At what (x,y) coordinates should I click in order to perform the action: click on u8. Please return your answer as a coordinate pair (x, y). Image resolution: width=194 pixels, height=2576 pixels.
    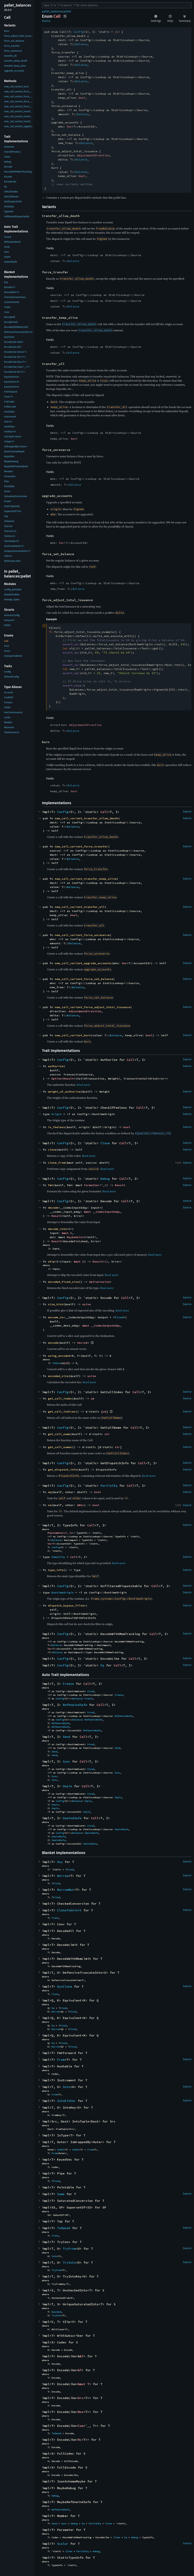
    Looking at the image, I should click on (85, 1342).